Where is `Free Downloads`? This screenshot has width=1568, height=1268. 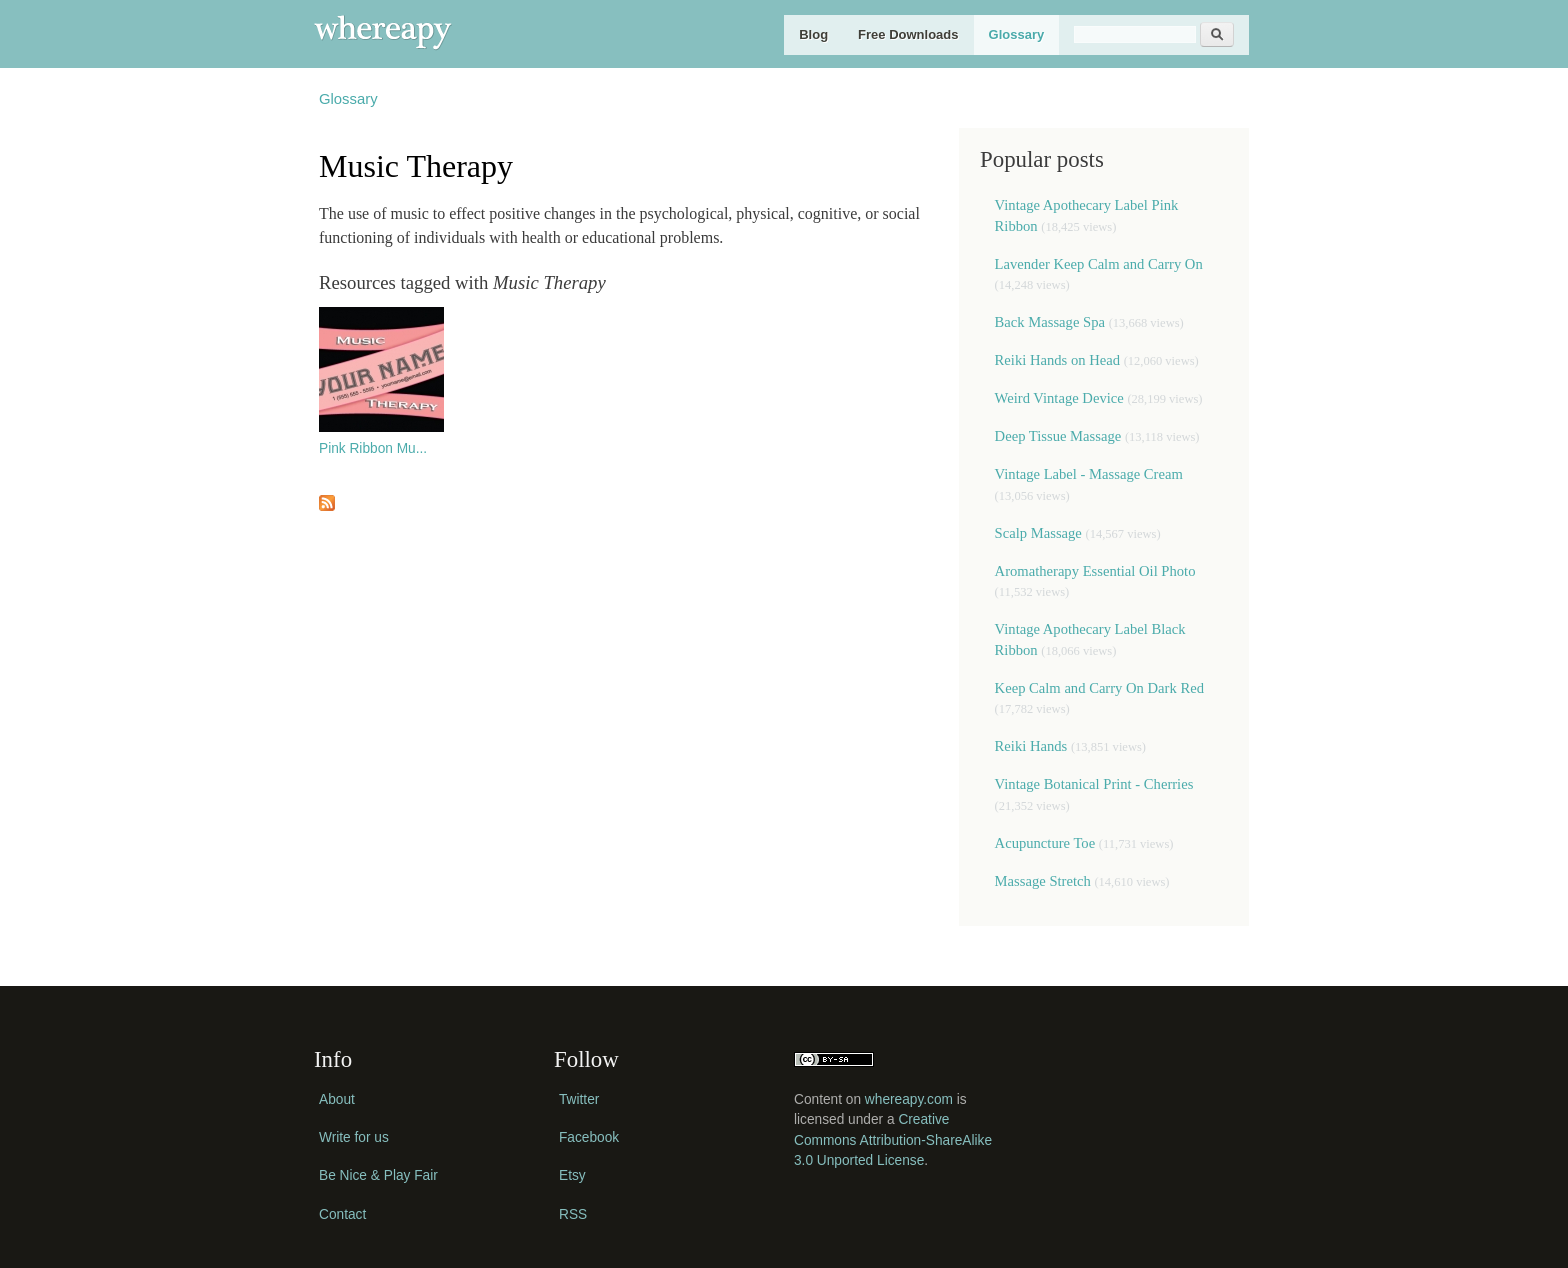 Free Downloads is located at coordinates (908, 34).